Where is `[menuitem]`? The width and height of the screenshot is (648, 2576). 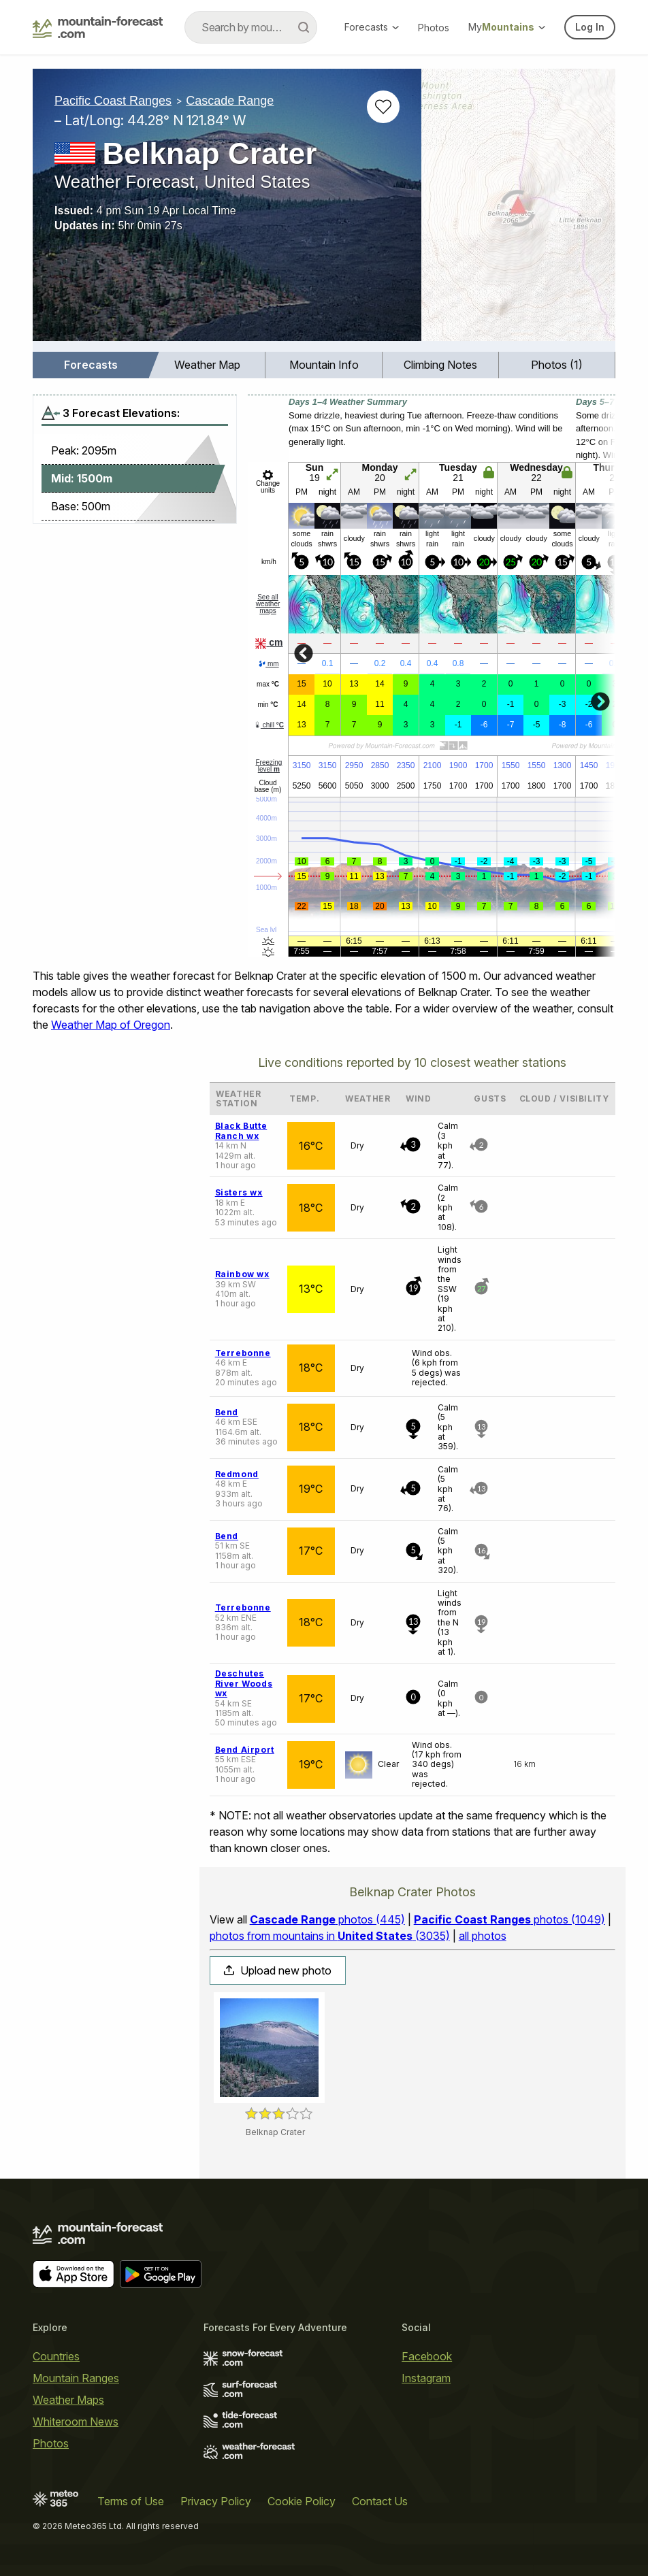 [menuitem] is located at coordinates (91, 365).